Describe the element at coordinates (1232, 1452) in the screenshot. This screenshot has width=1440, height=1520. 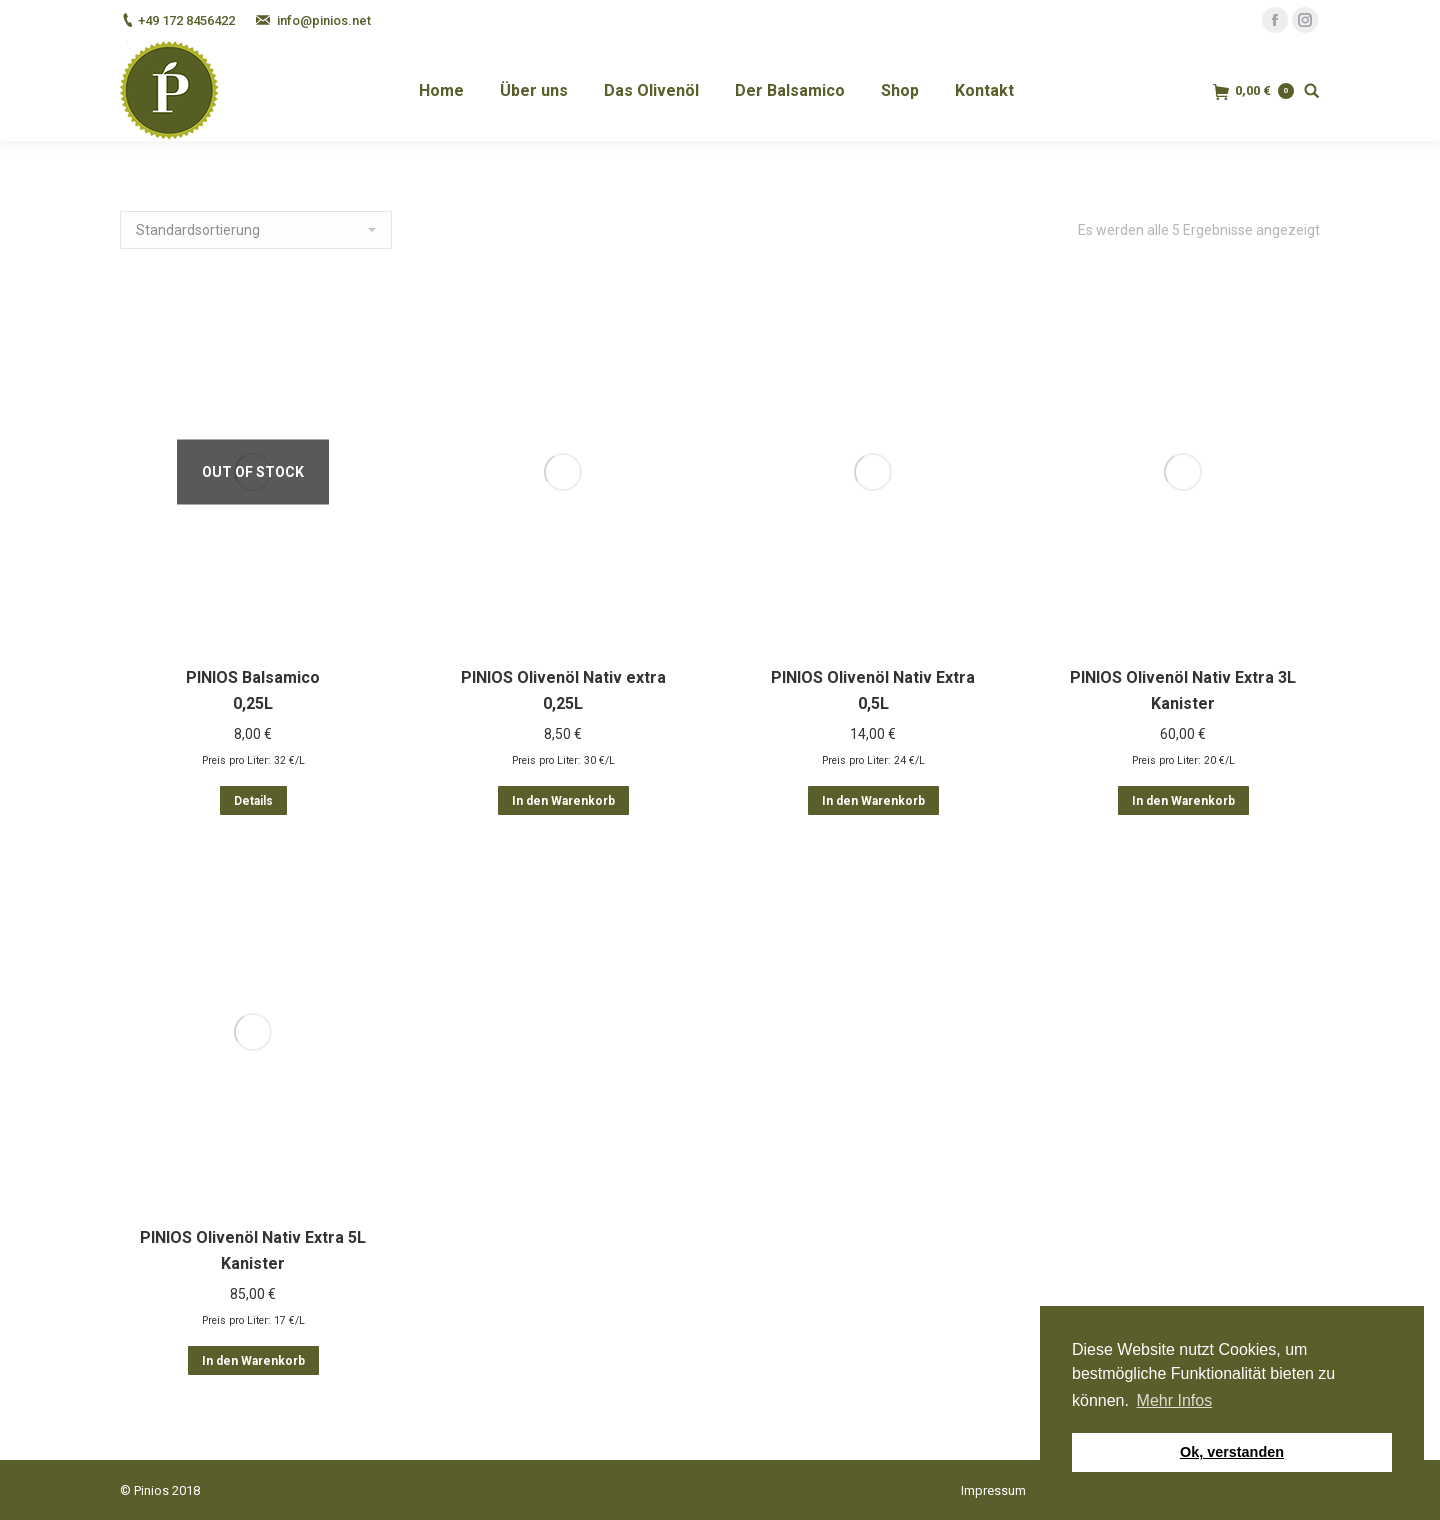
I see `Ok, verstanden [button]` at that location.